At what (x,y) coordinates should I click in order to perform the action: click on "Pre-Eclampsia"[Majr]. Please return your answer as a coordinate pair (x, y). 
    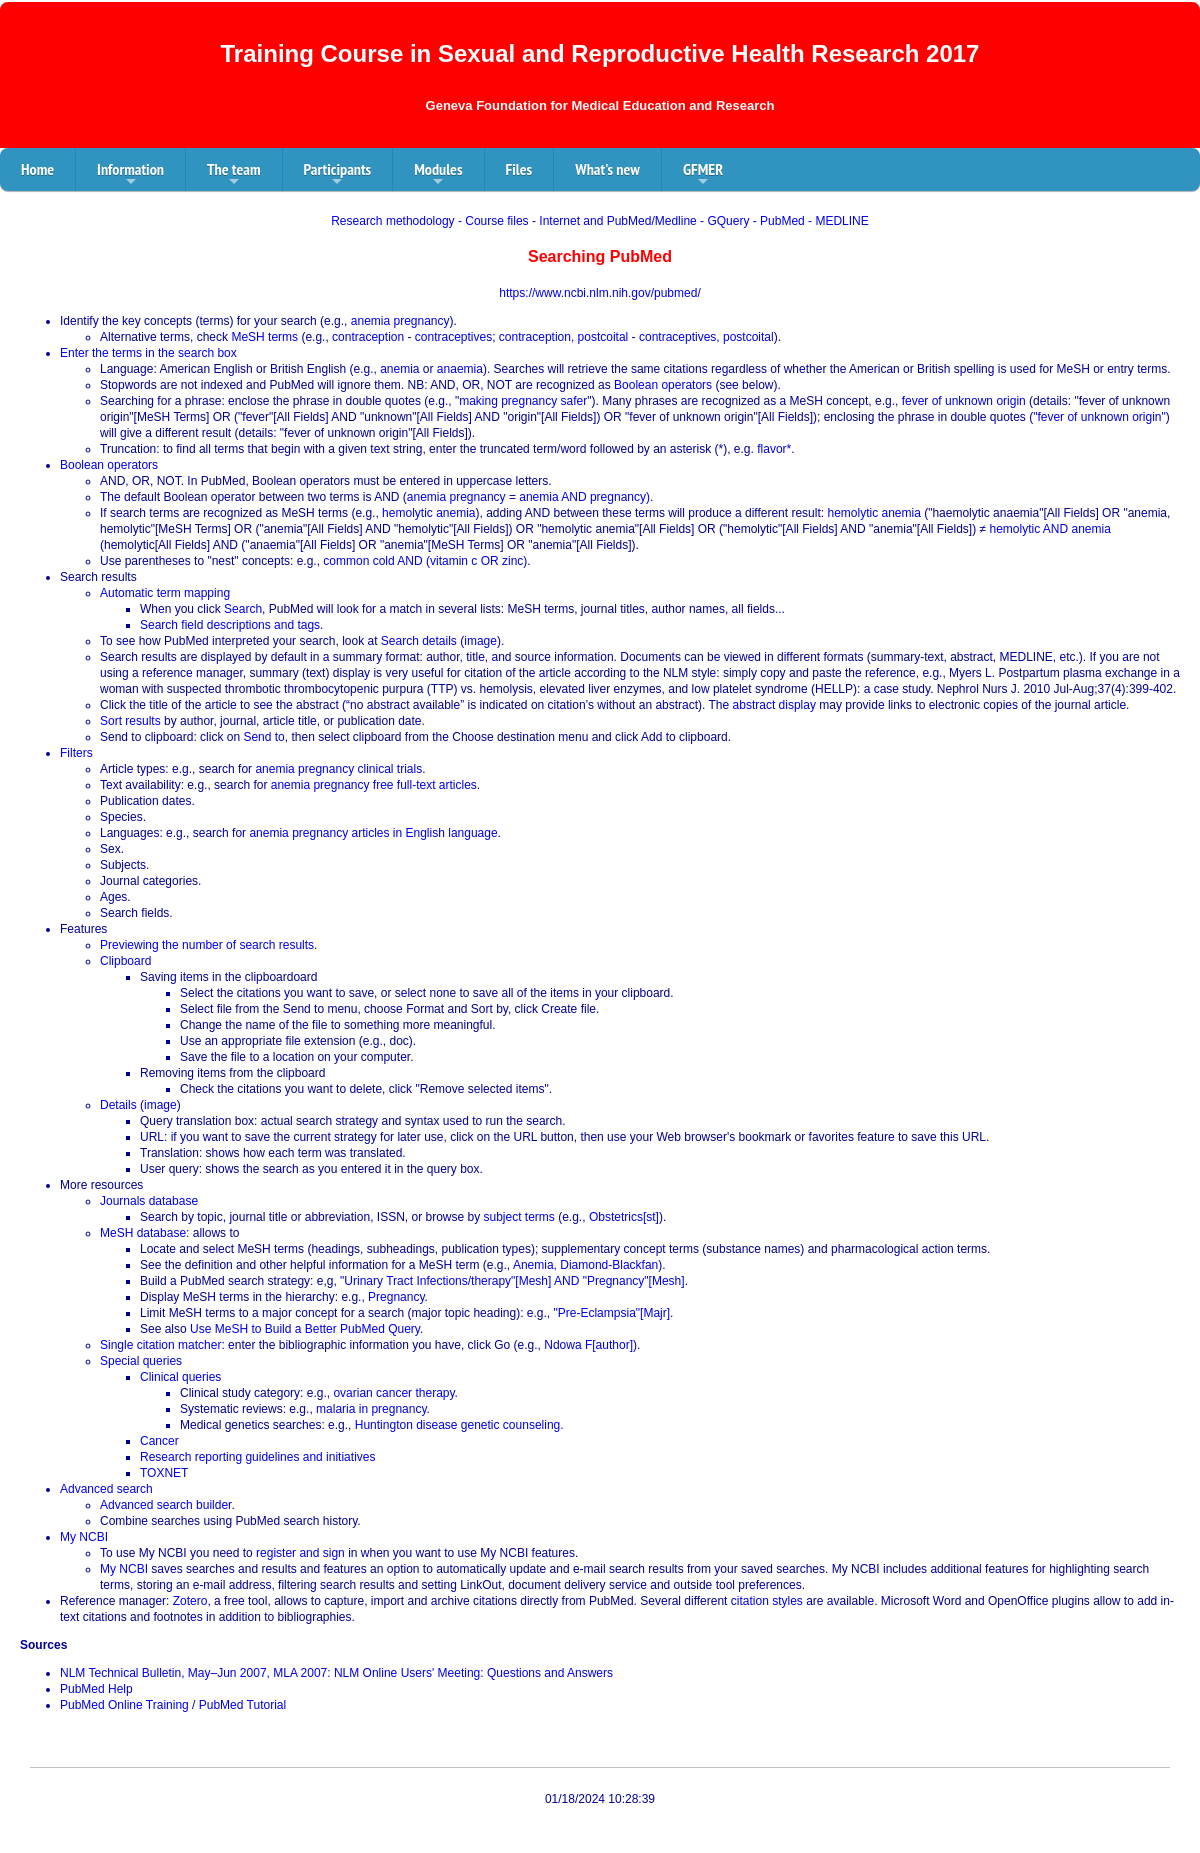
    Looking at the image, I should click on (612, 1313).